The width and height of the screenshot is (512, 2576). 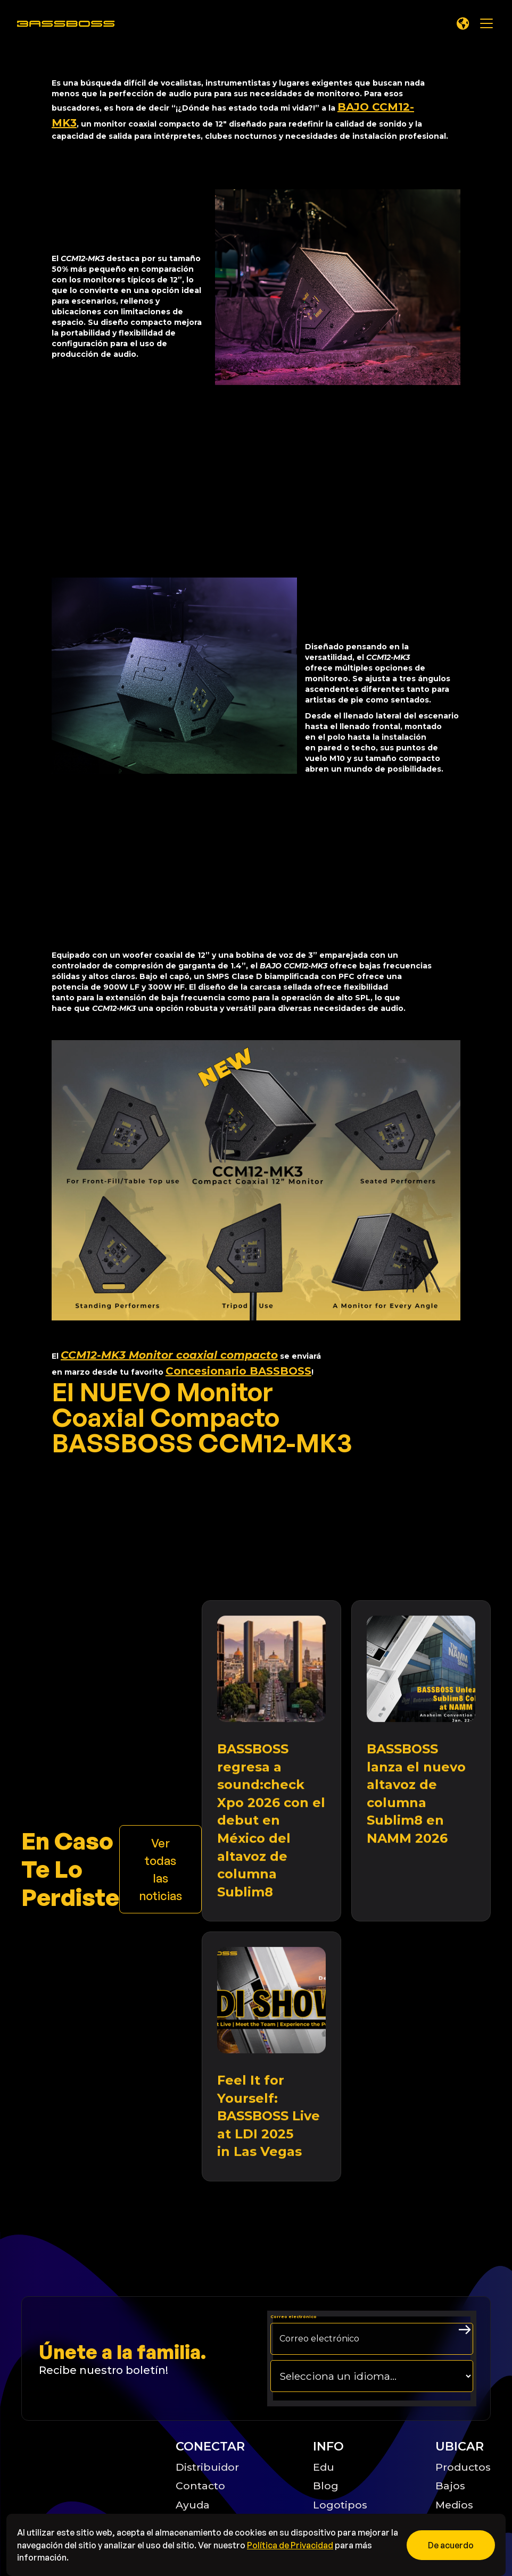 What do you see at coordinates (193, 2504) in the screenshot?
I see `Ayuda` at bounding box center [193, 2504].